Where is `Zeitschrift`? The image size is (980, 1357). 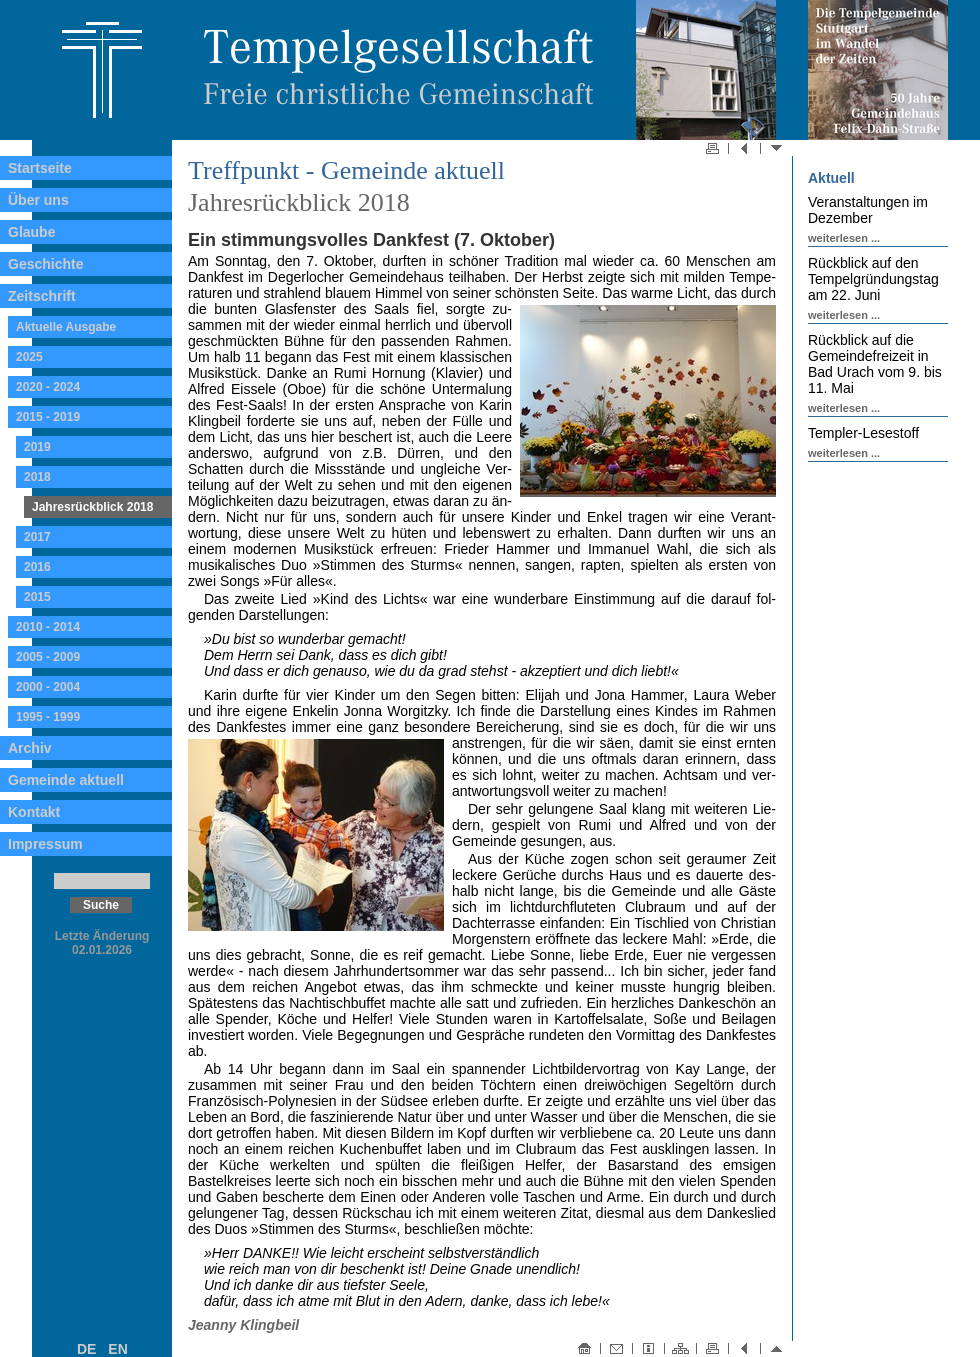
Zeitschrift is located at coordinates (42, 296).